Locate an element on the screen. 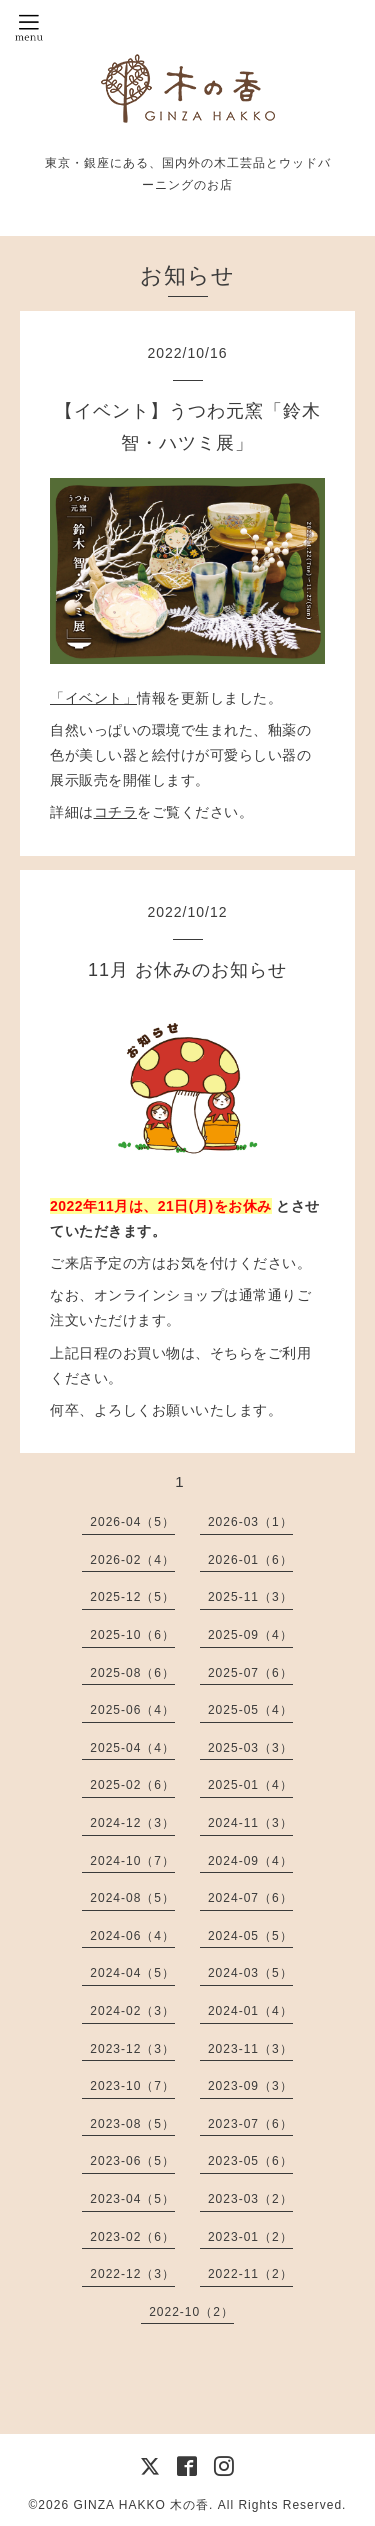 Image resolution: width=375 pixels, height=2526 pixels. 2023-02（6） is located at coordinates (132, 2237).